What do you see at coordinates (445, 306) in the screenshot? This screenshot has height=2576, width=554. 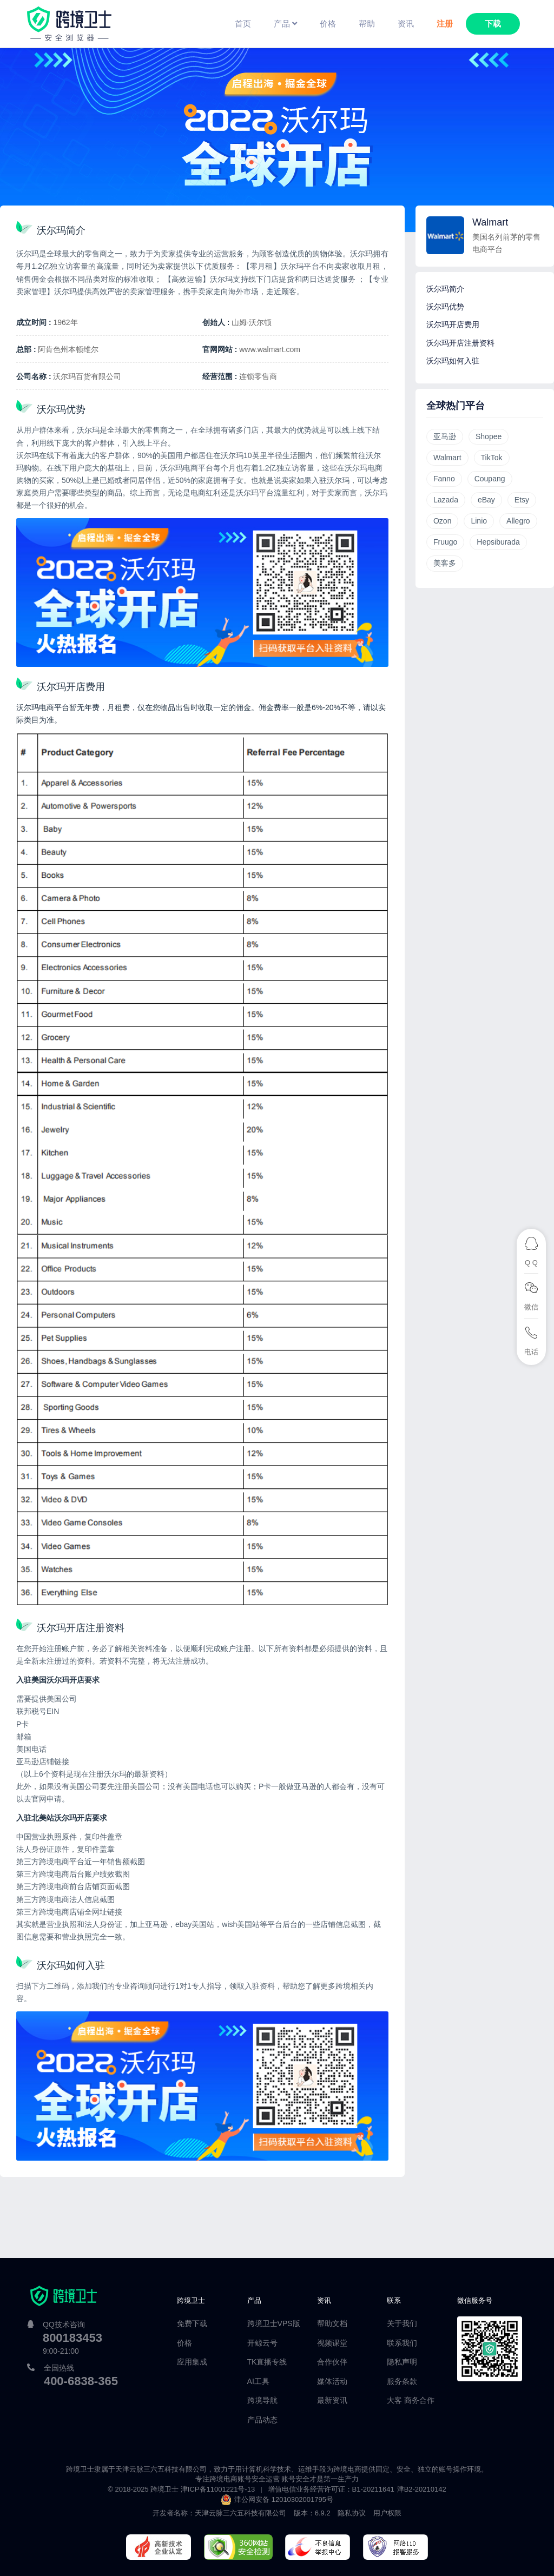 I see `沃尔玛优势` at bounding box center [445, 306].